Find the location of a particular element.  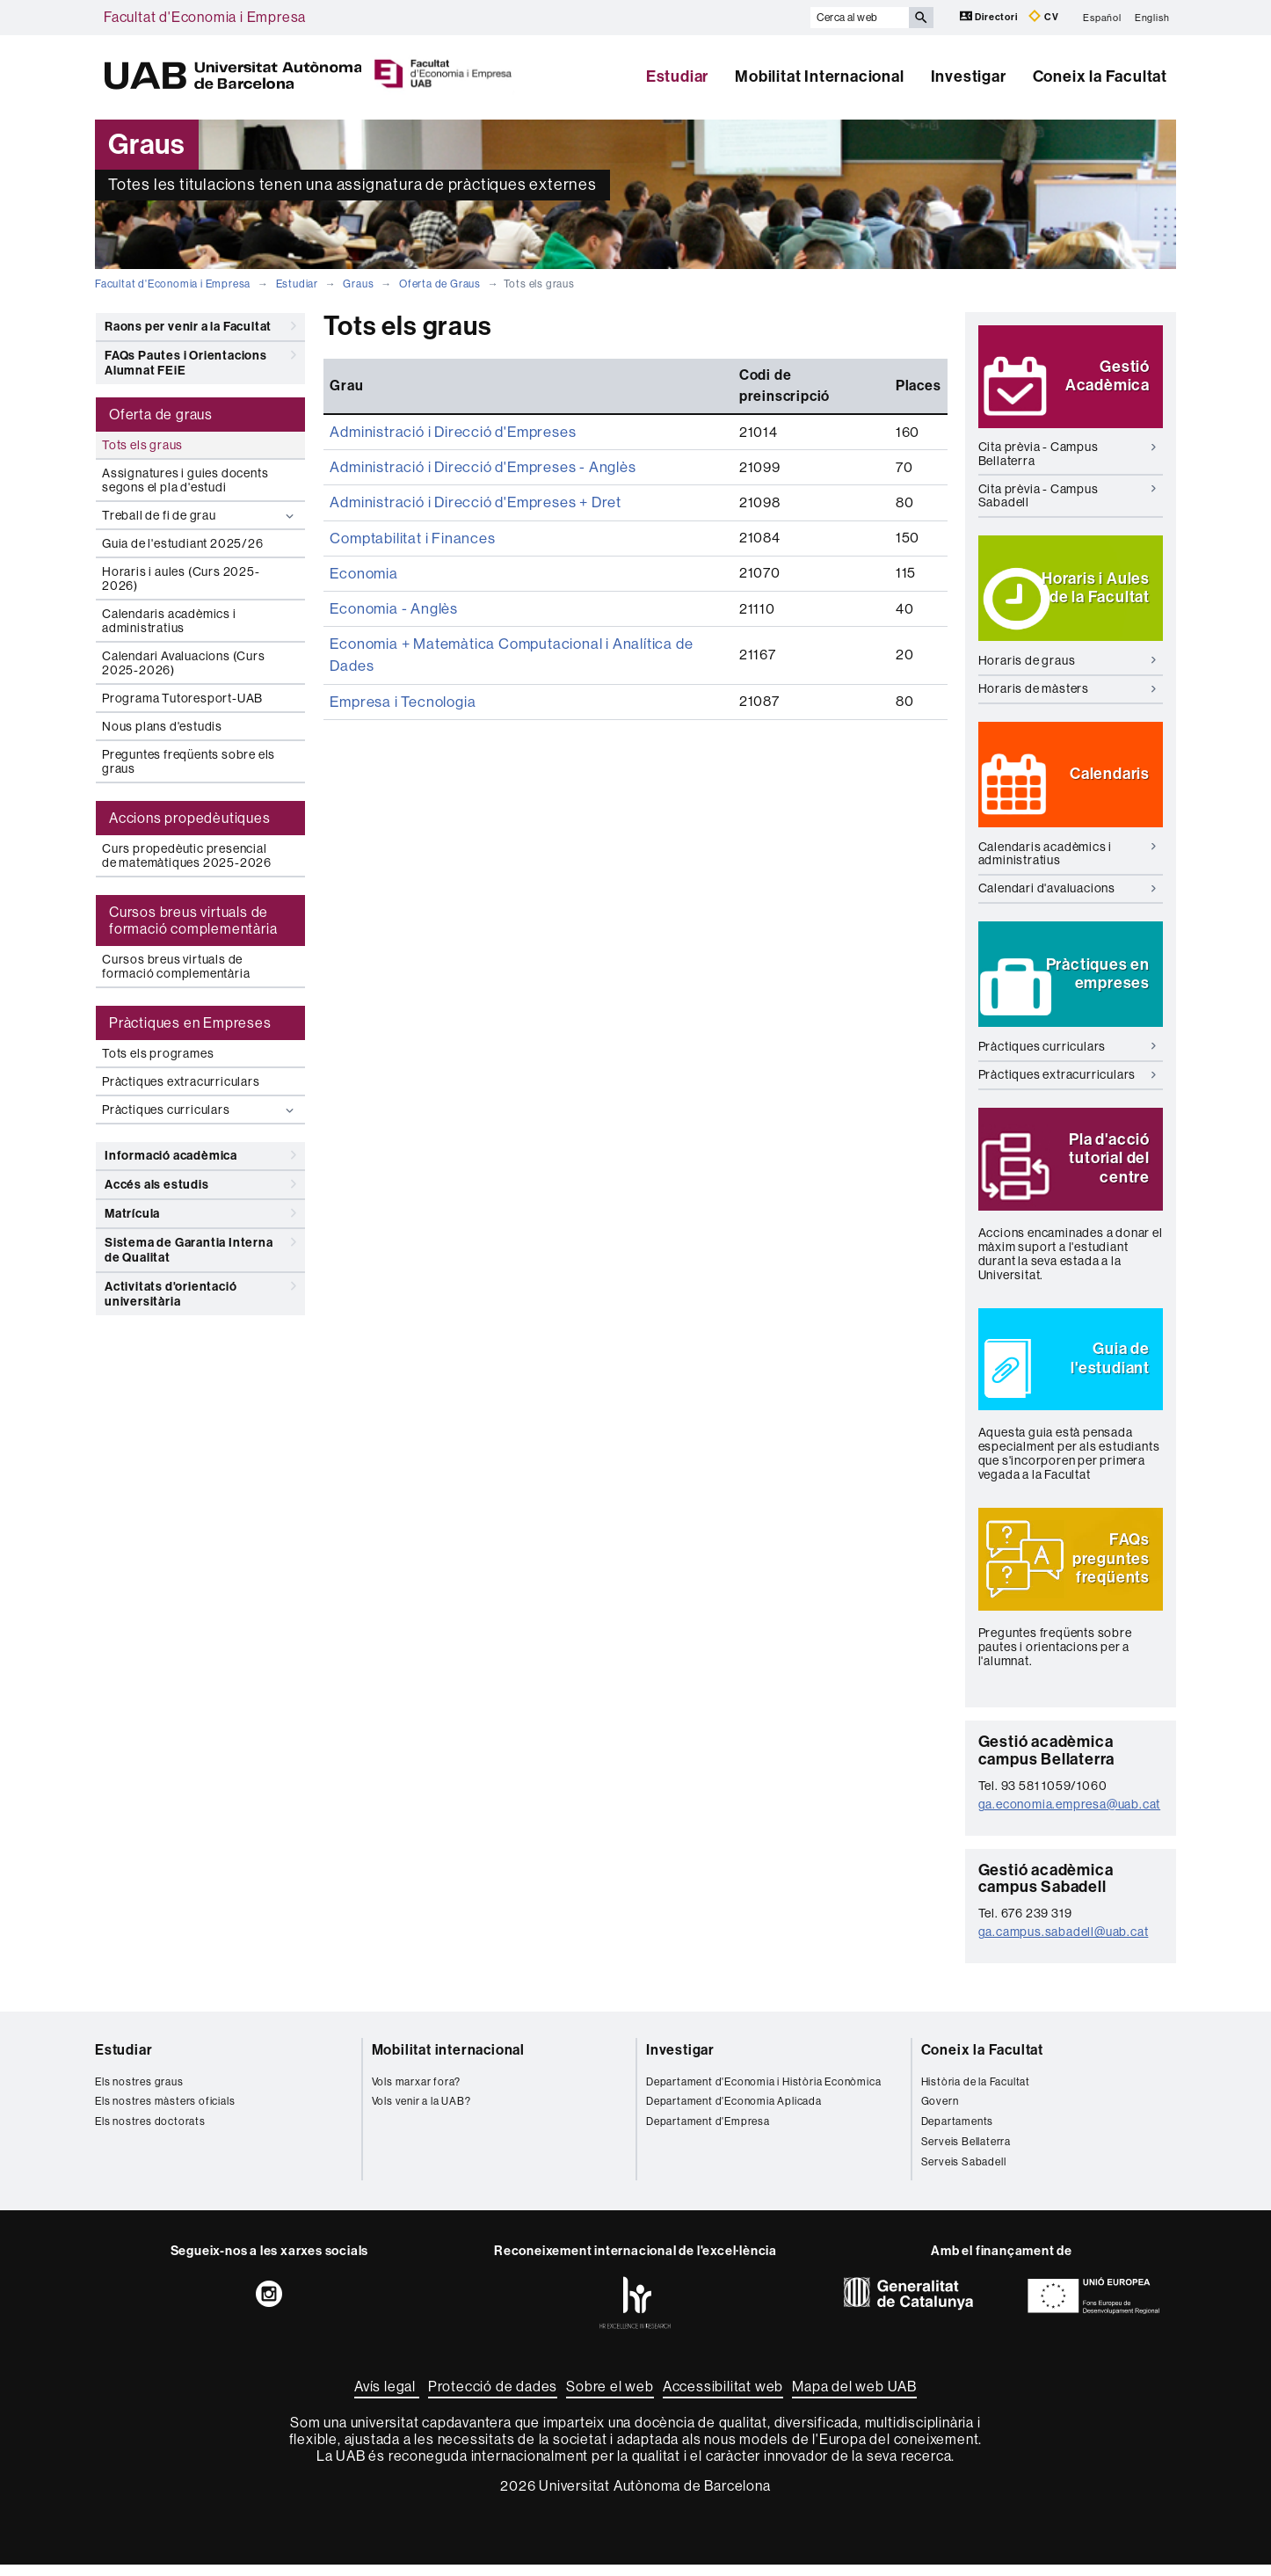

Història de la Facultat is located at coordinates (975, 2093).